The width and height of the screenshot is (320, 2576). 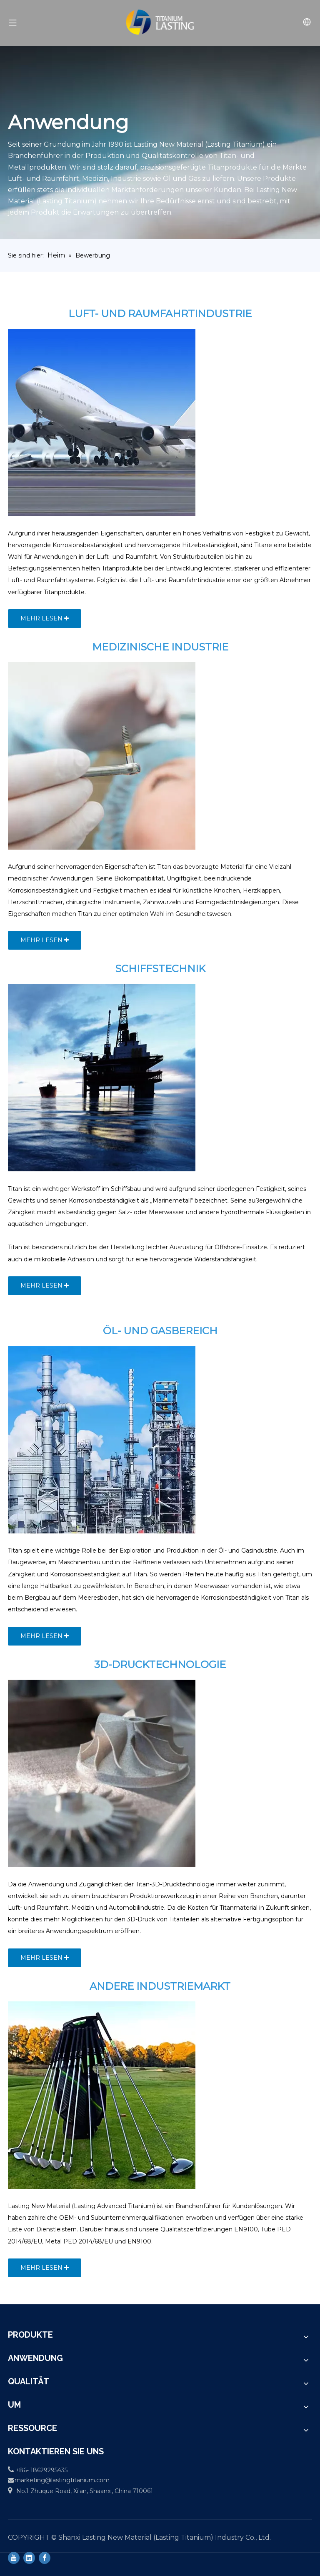 I want to click on [Marine-Engineering-1], so click(x=101, y=1077).